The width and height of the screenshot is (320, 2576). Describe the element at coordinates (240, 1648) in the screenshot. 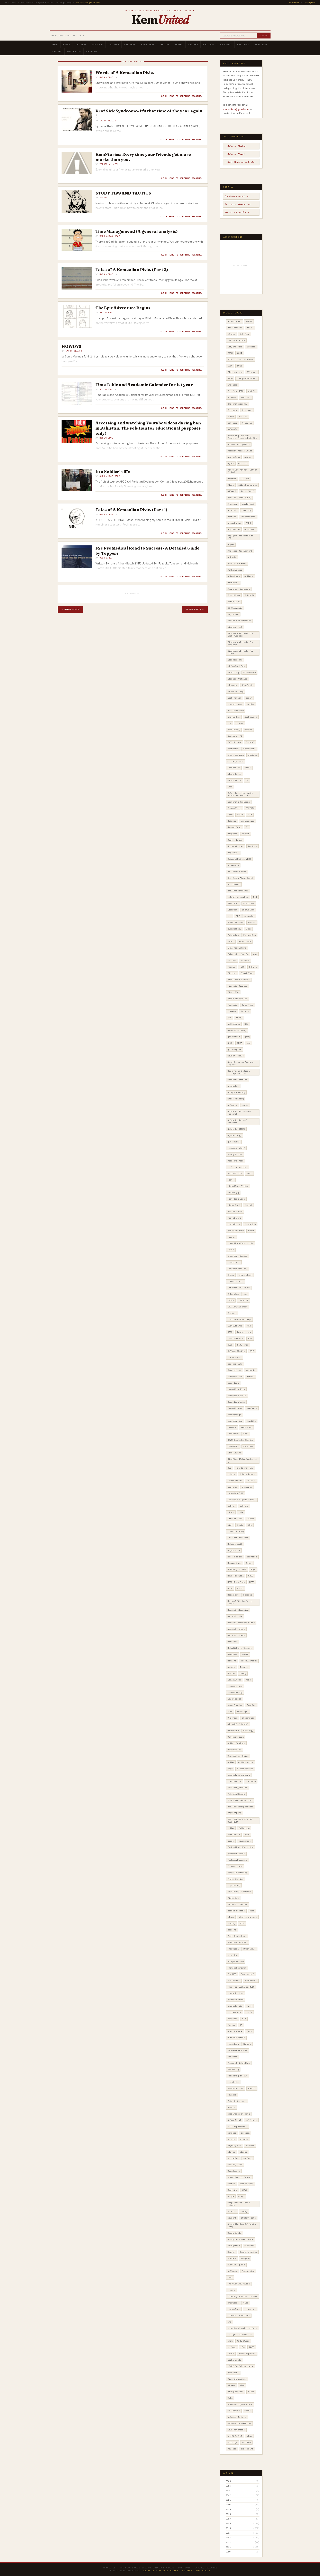

I see `Mehndi/Henna Designs` at that location.